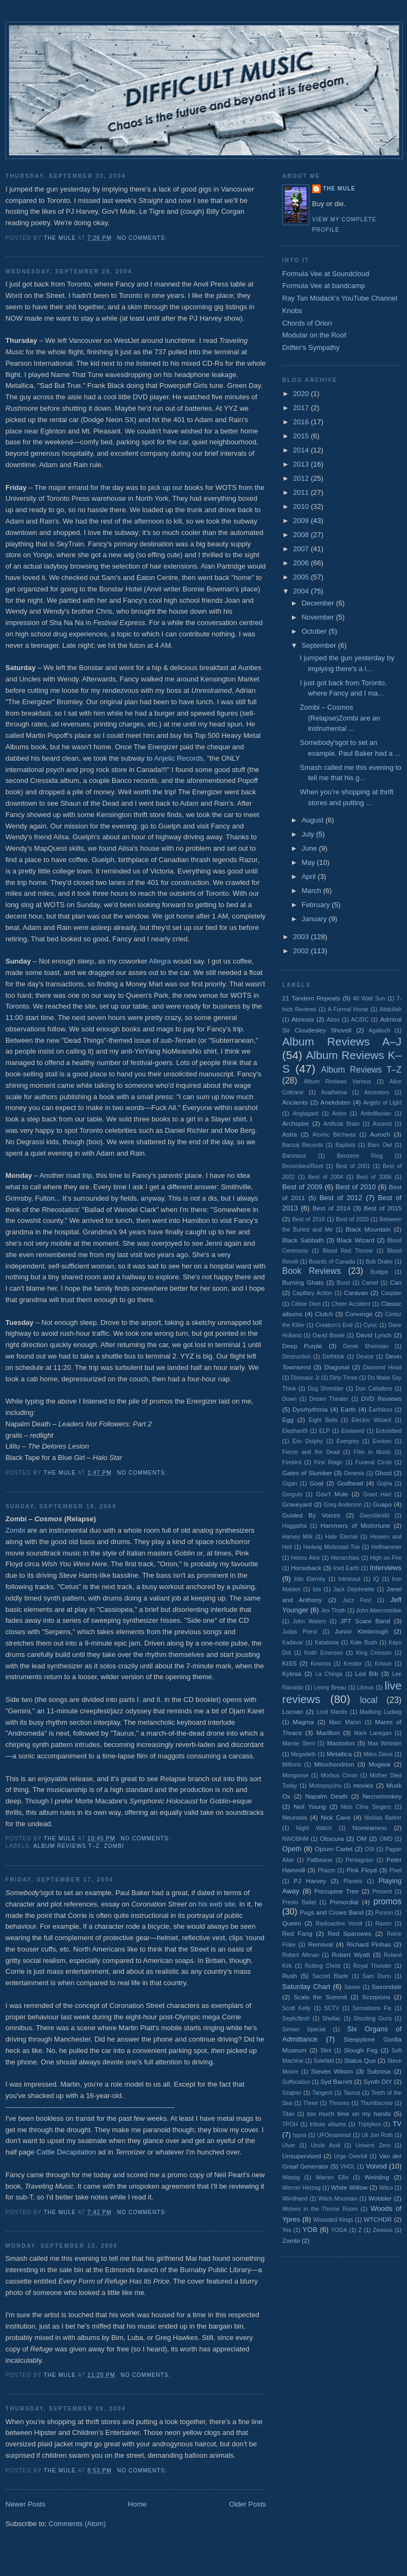 This screenshot has width=407, height=2576. I want to click on Dysrhythmia, so click(310, 1409).